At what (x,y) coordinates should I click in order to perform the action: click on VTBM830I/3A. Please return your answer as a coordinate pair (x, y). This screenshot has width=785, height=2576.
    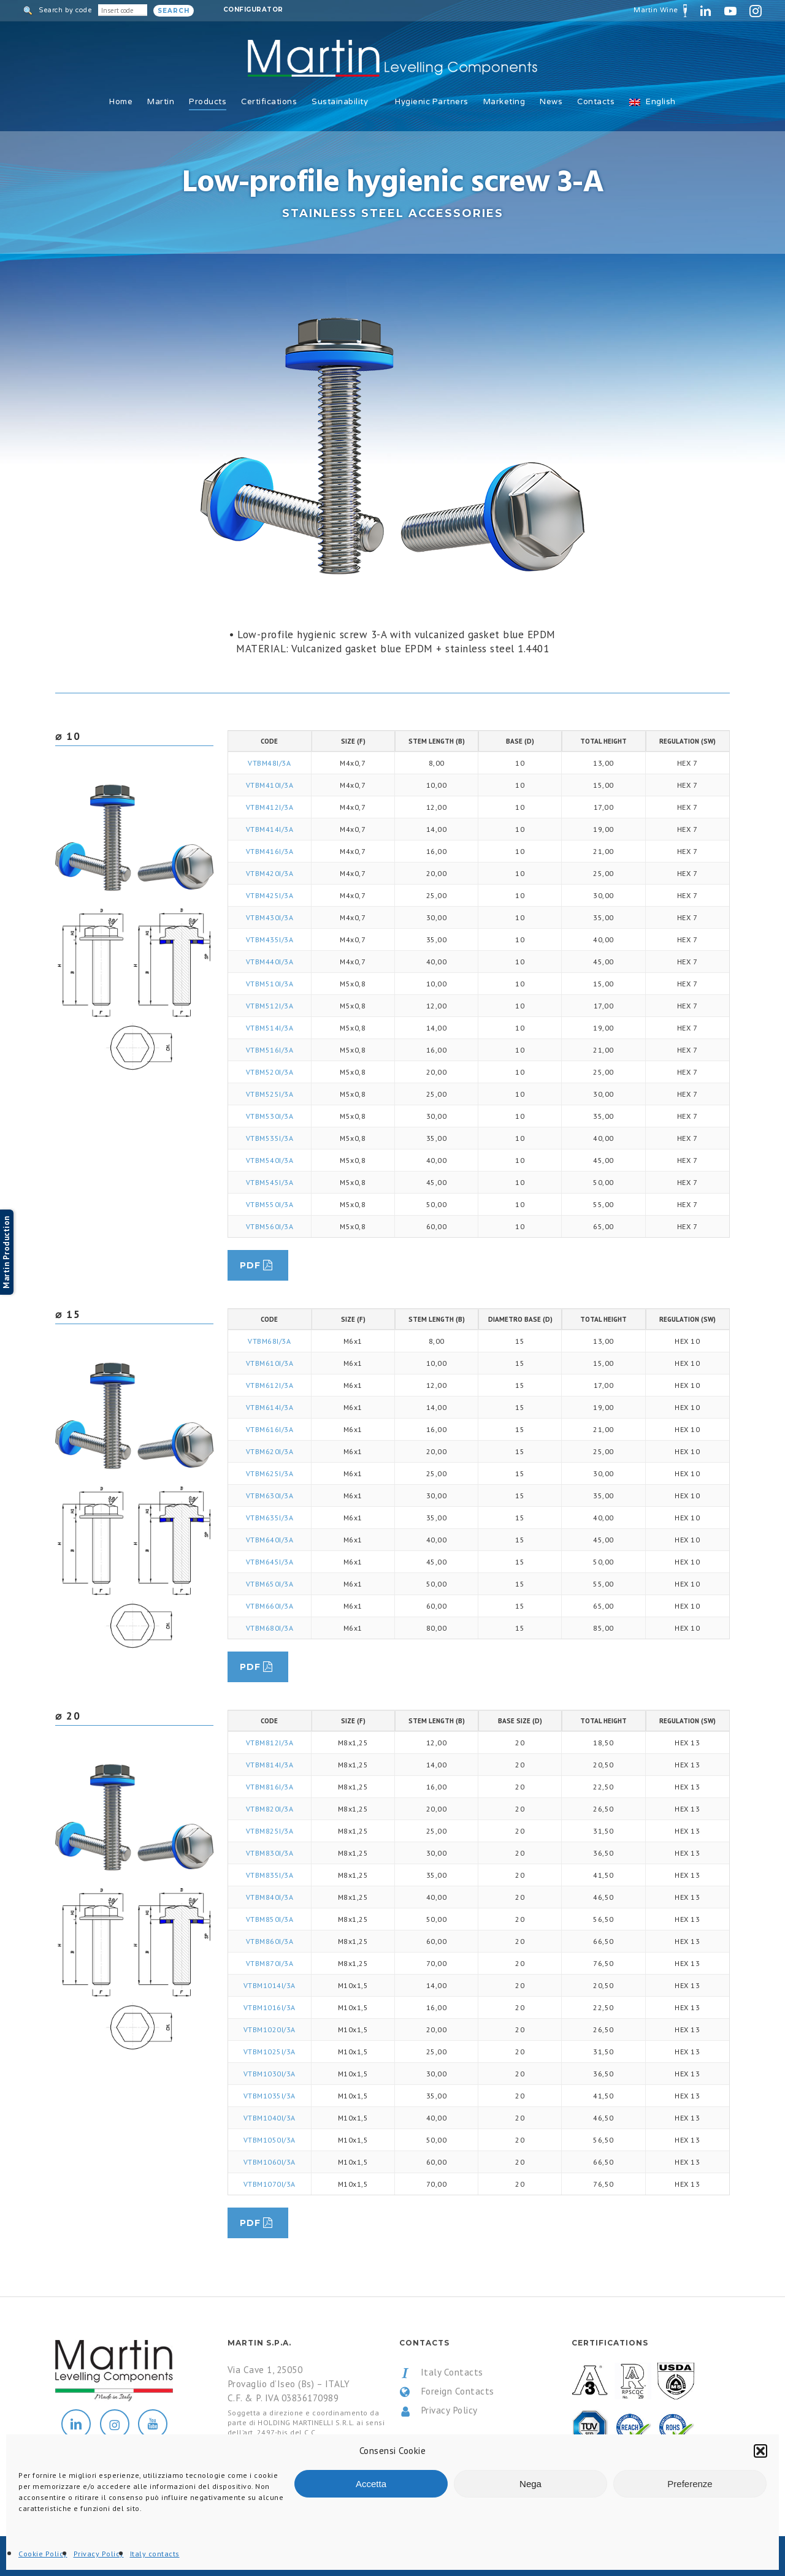
    Looking at the image, I should click on (270, 1853).